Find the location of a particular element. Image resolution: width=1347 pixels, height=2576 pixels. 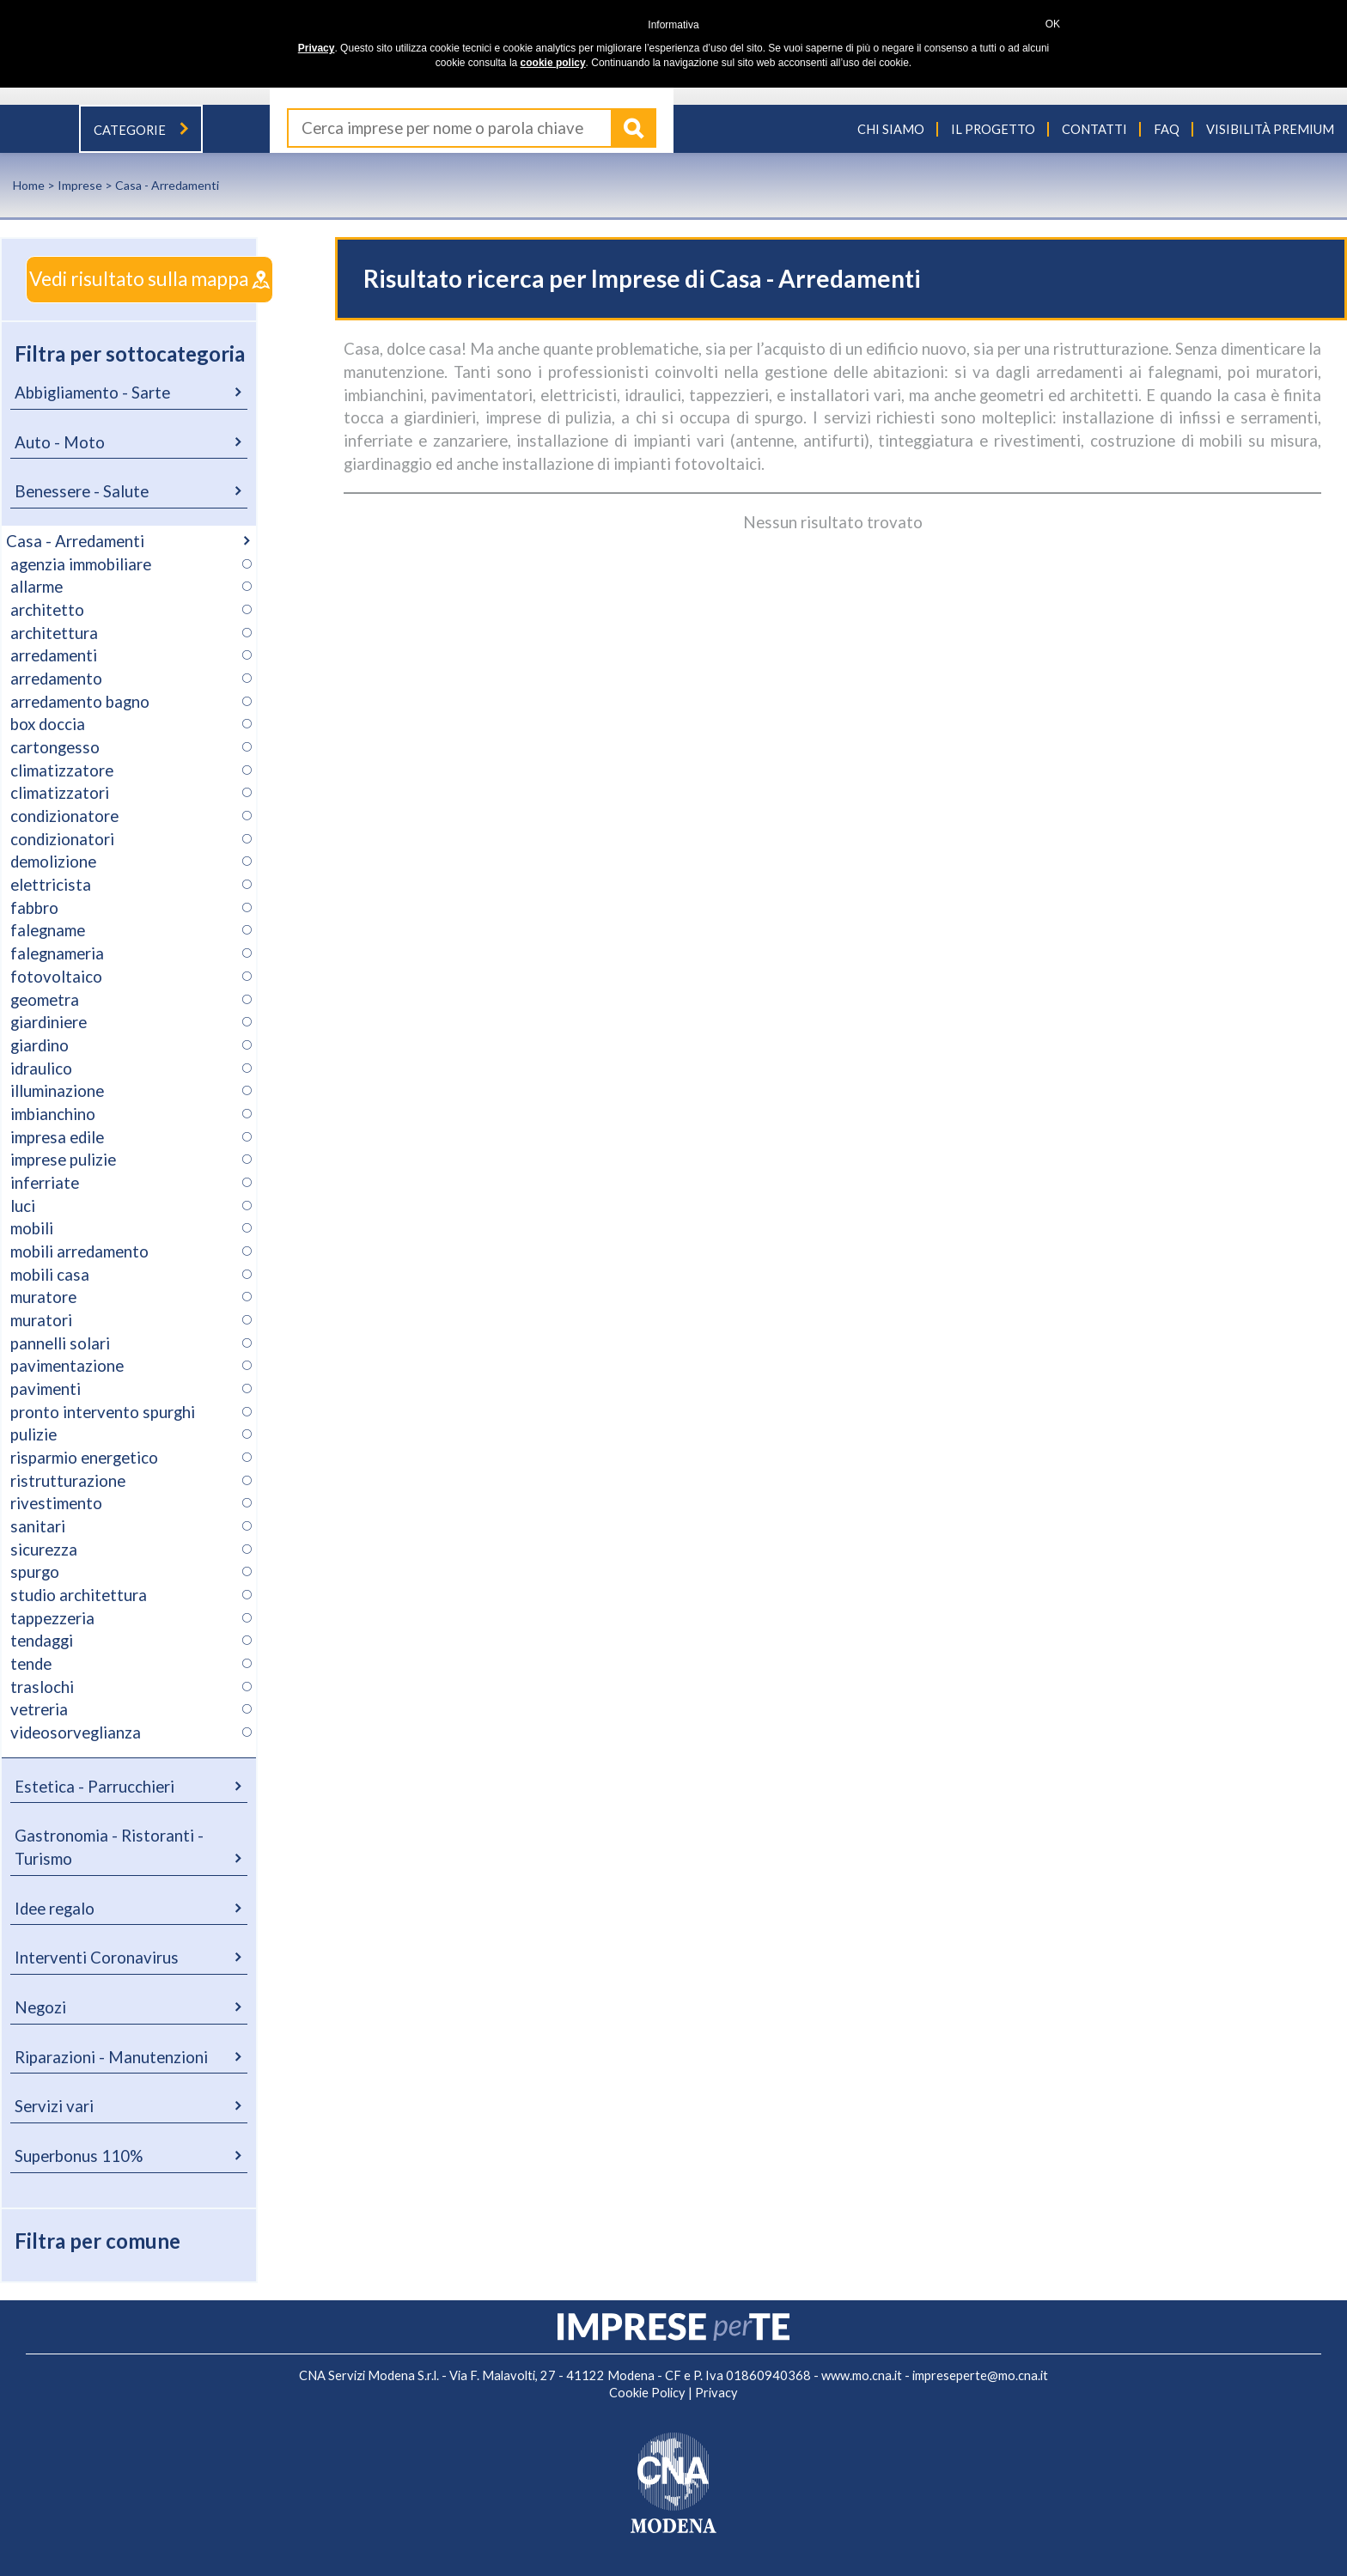

elettricista is located at coordinates (50, 884).